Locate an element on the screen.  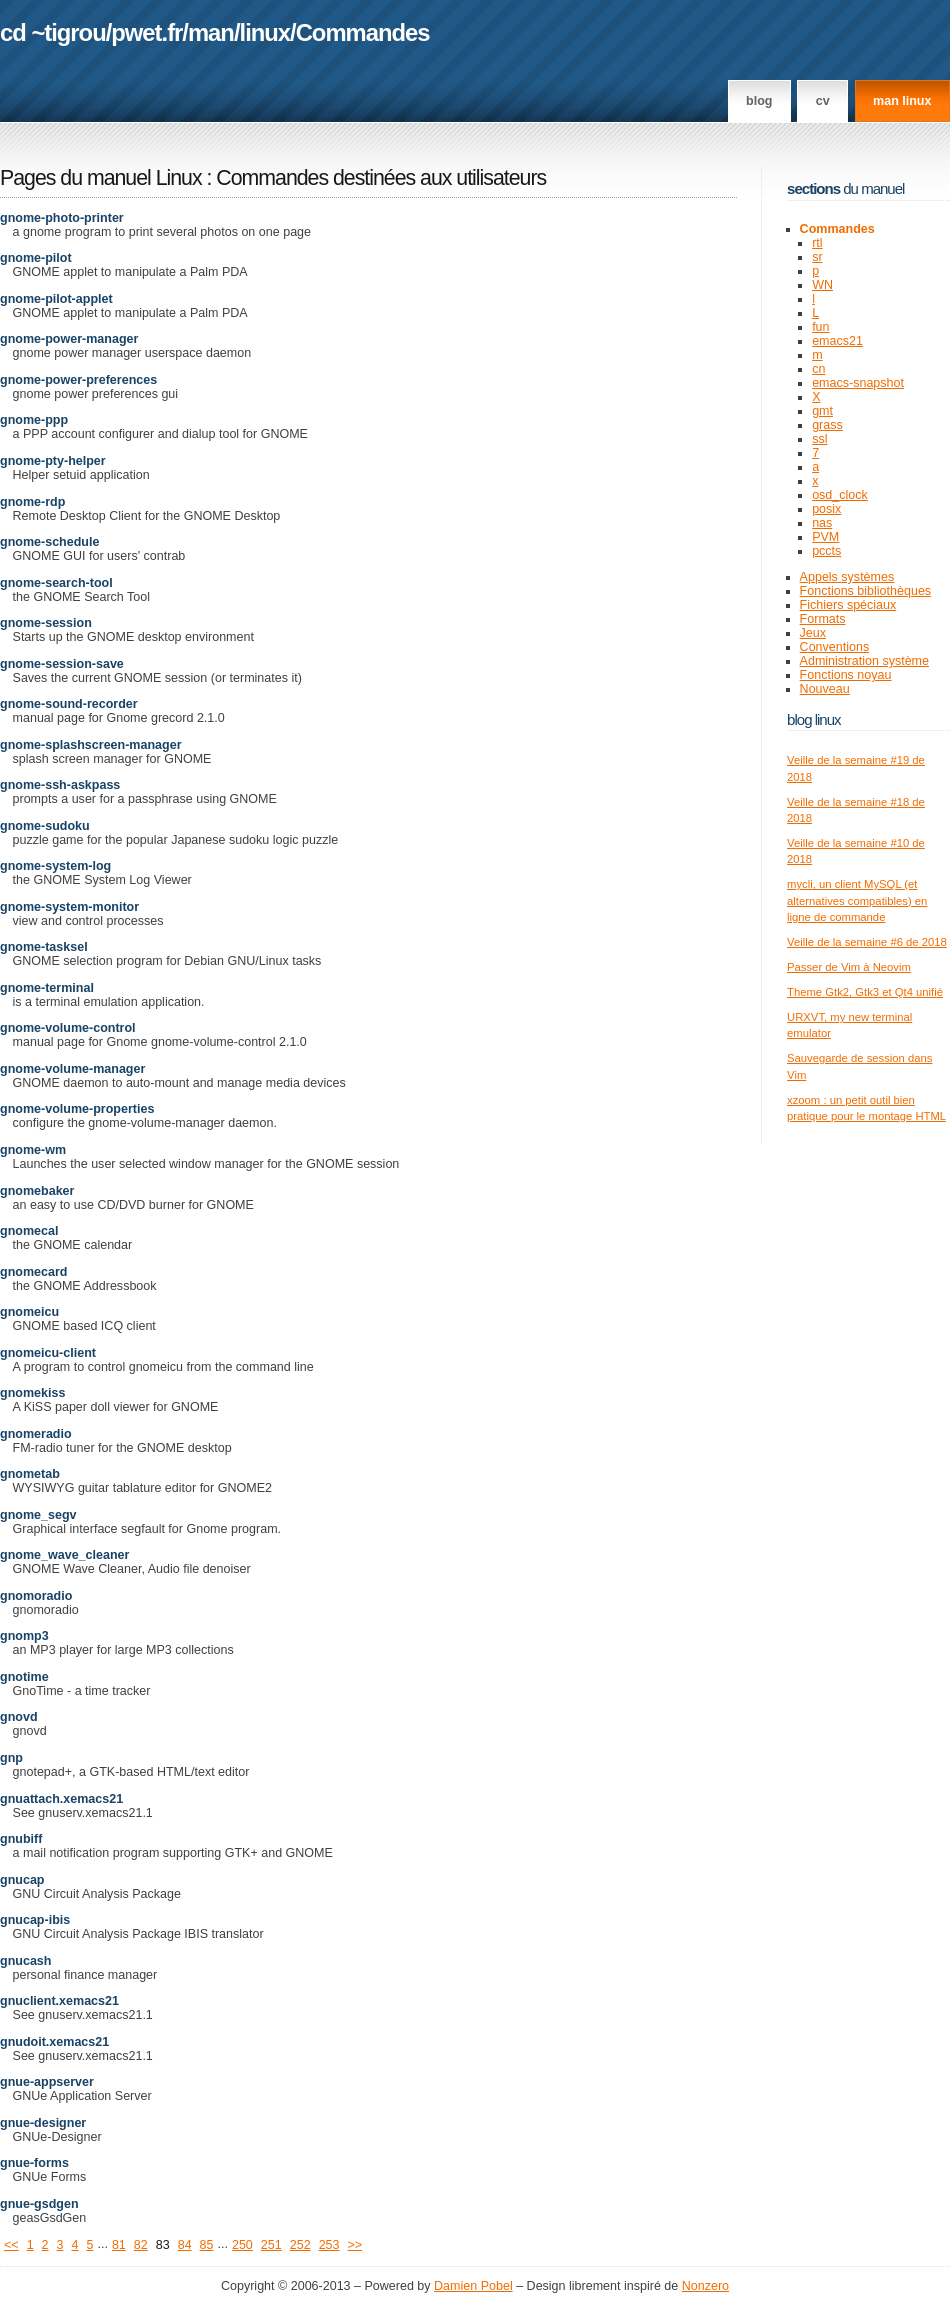
Theme Gtk2, Gtk3 et Qt4 unifié is located at coordinates (865, 992).